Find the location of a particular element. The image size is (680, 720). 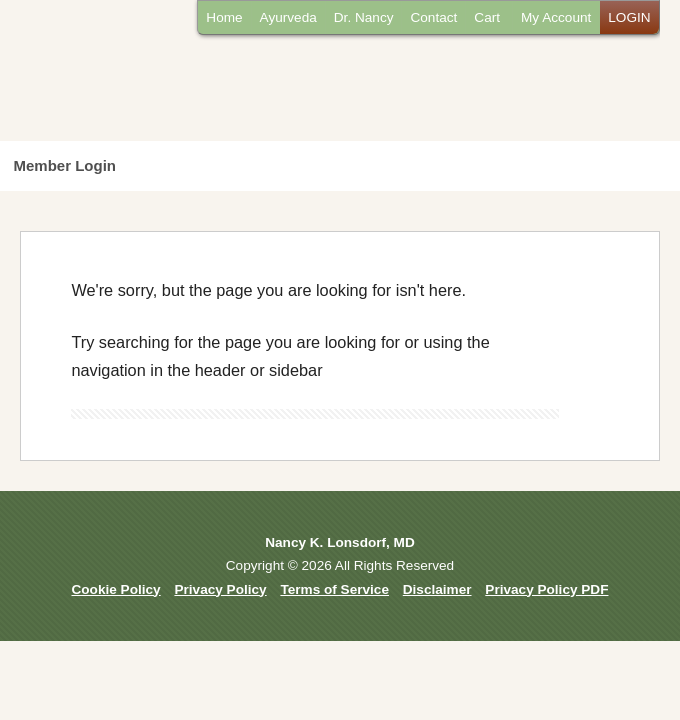

Dr. Nancy is located at coordinates (364, 17).